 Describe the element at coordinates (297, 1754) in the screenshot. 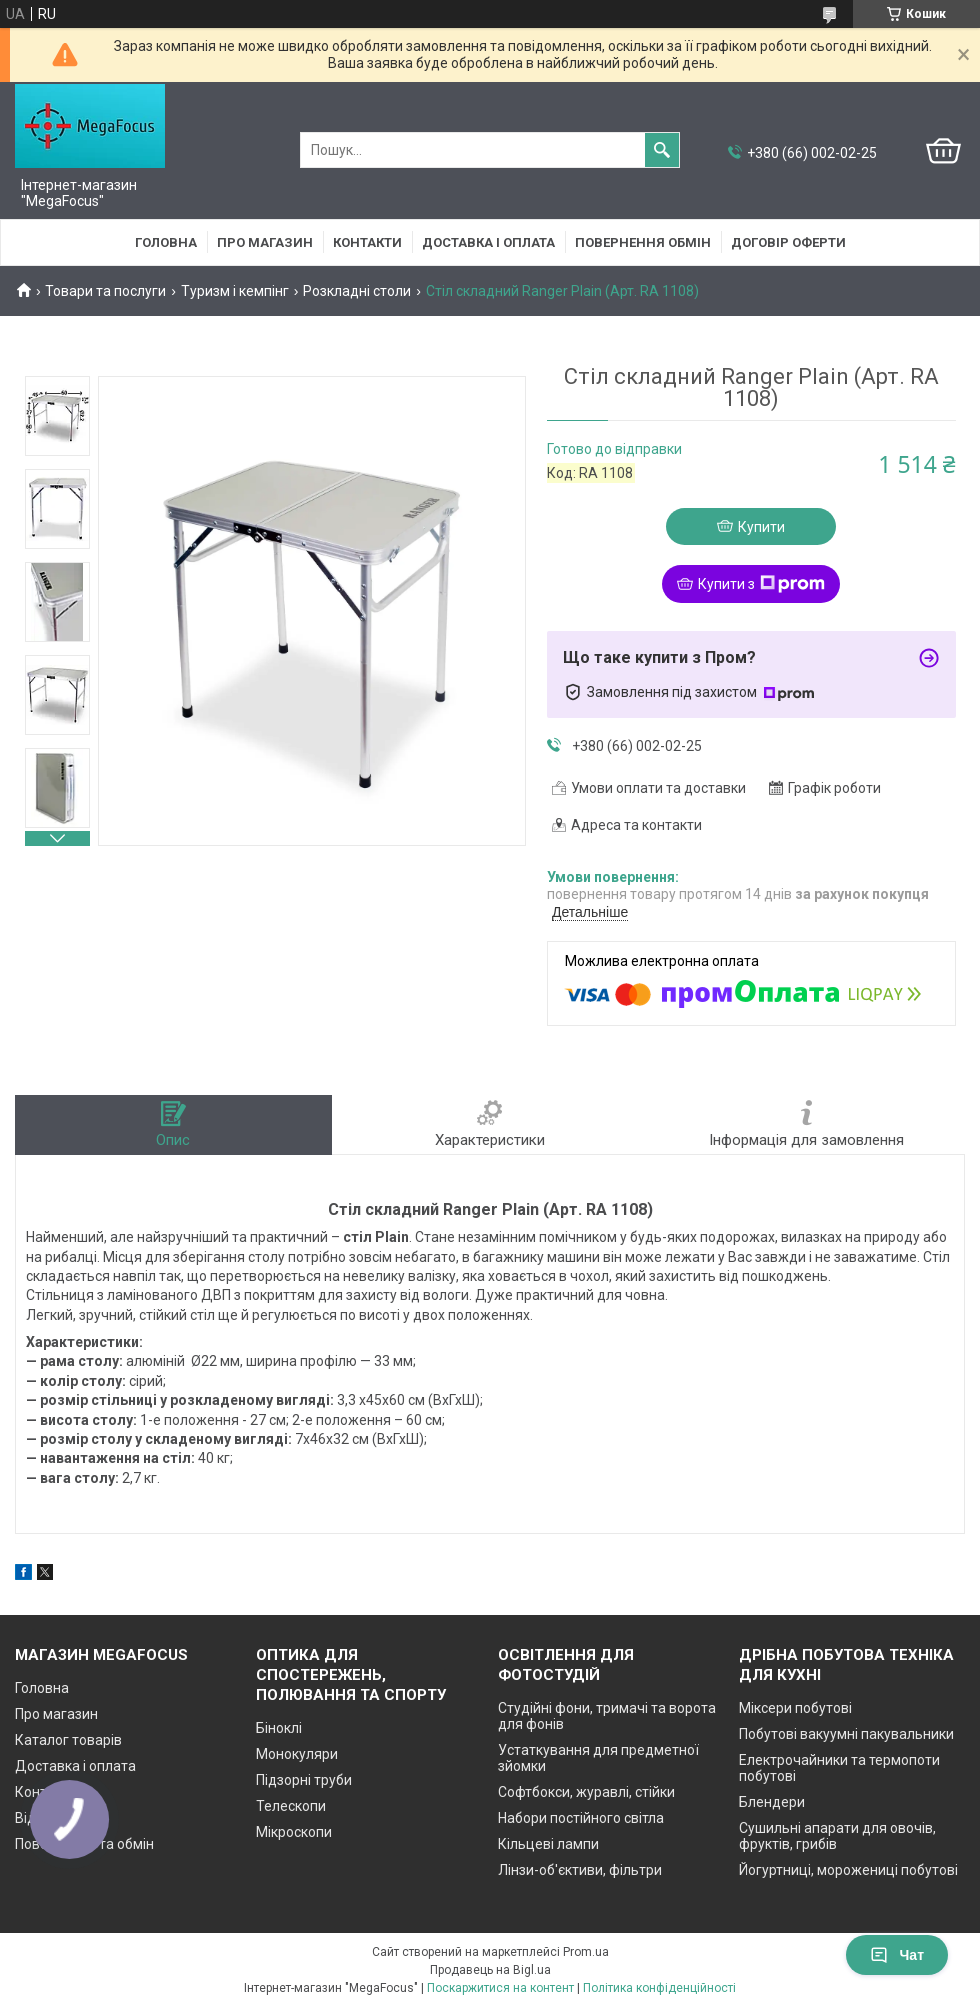

I see `Монокуляри` at that location.